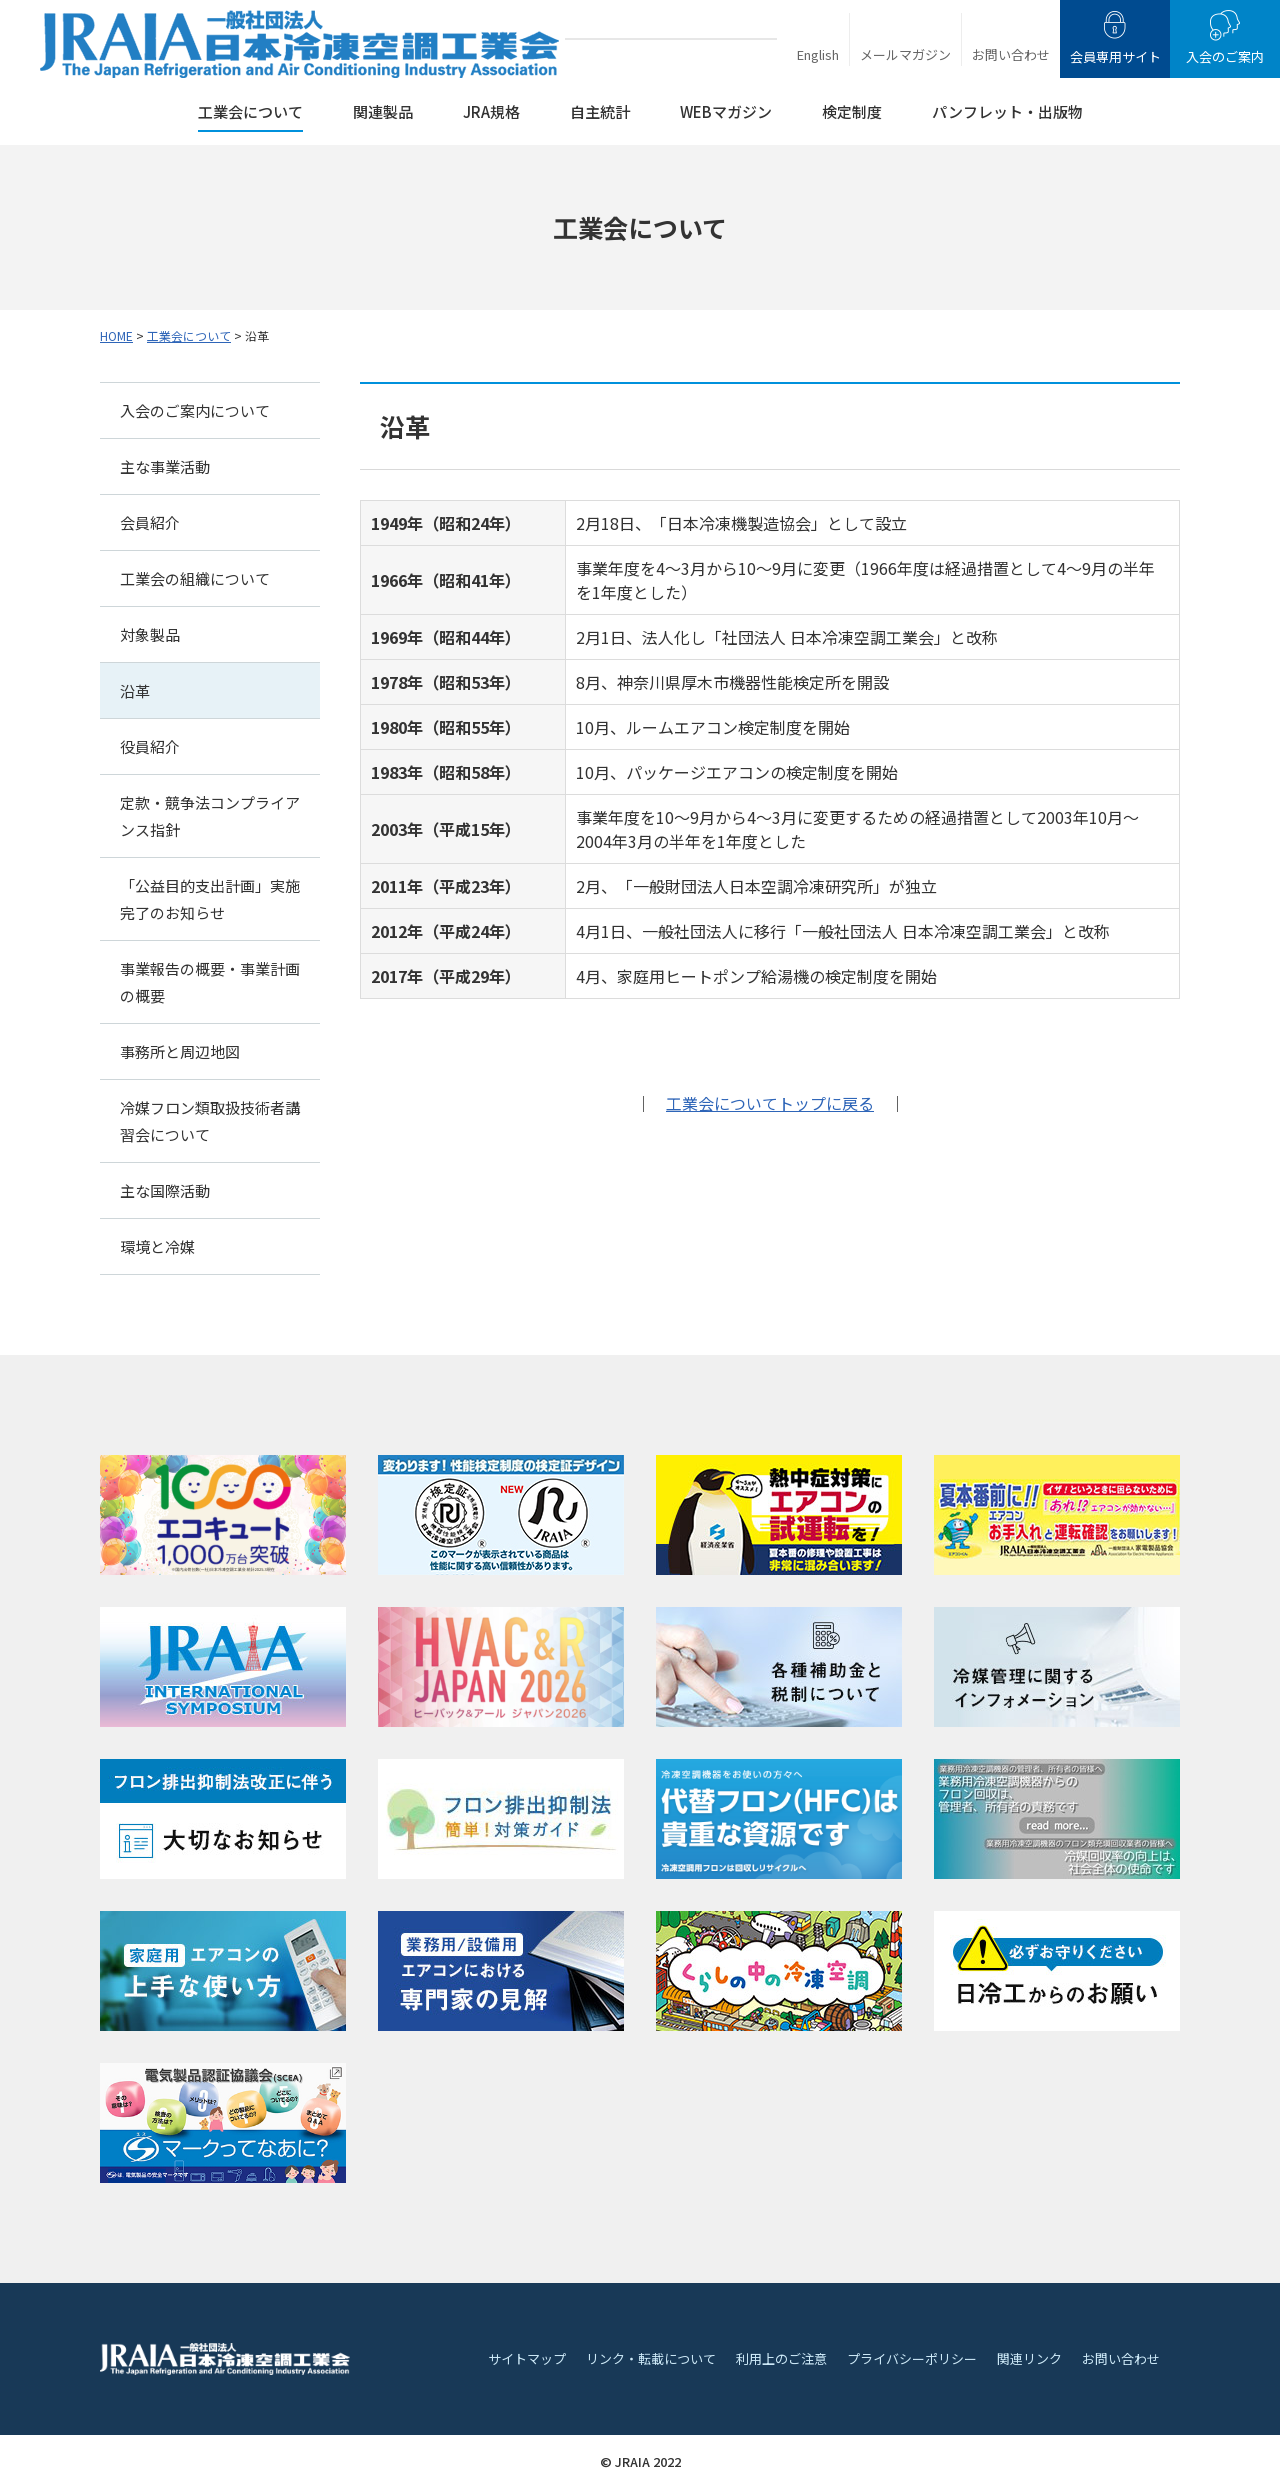 This screenshot has width=1280, height=2488. Describe the element at coordinates (491, 111) in the screenshot. I see `JRA規格` at that location.